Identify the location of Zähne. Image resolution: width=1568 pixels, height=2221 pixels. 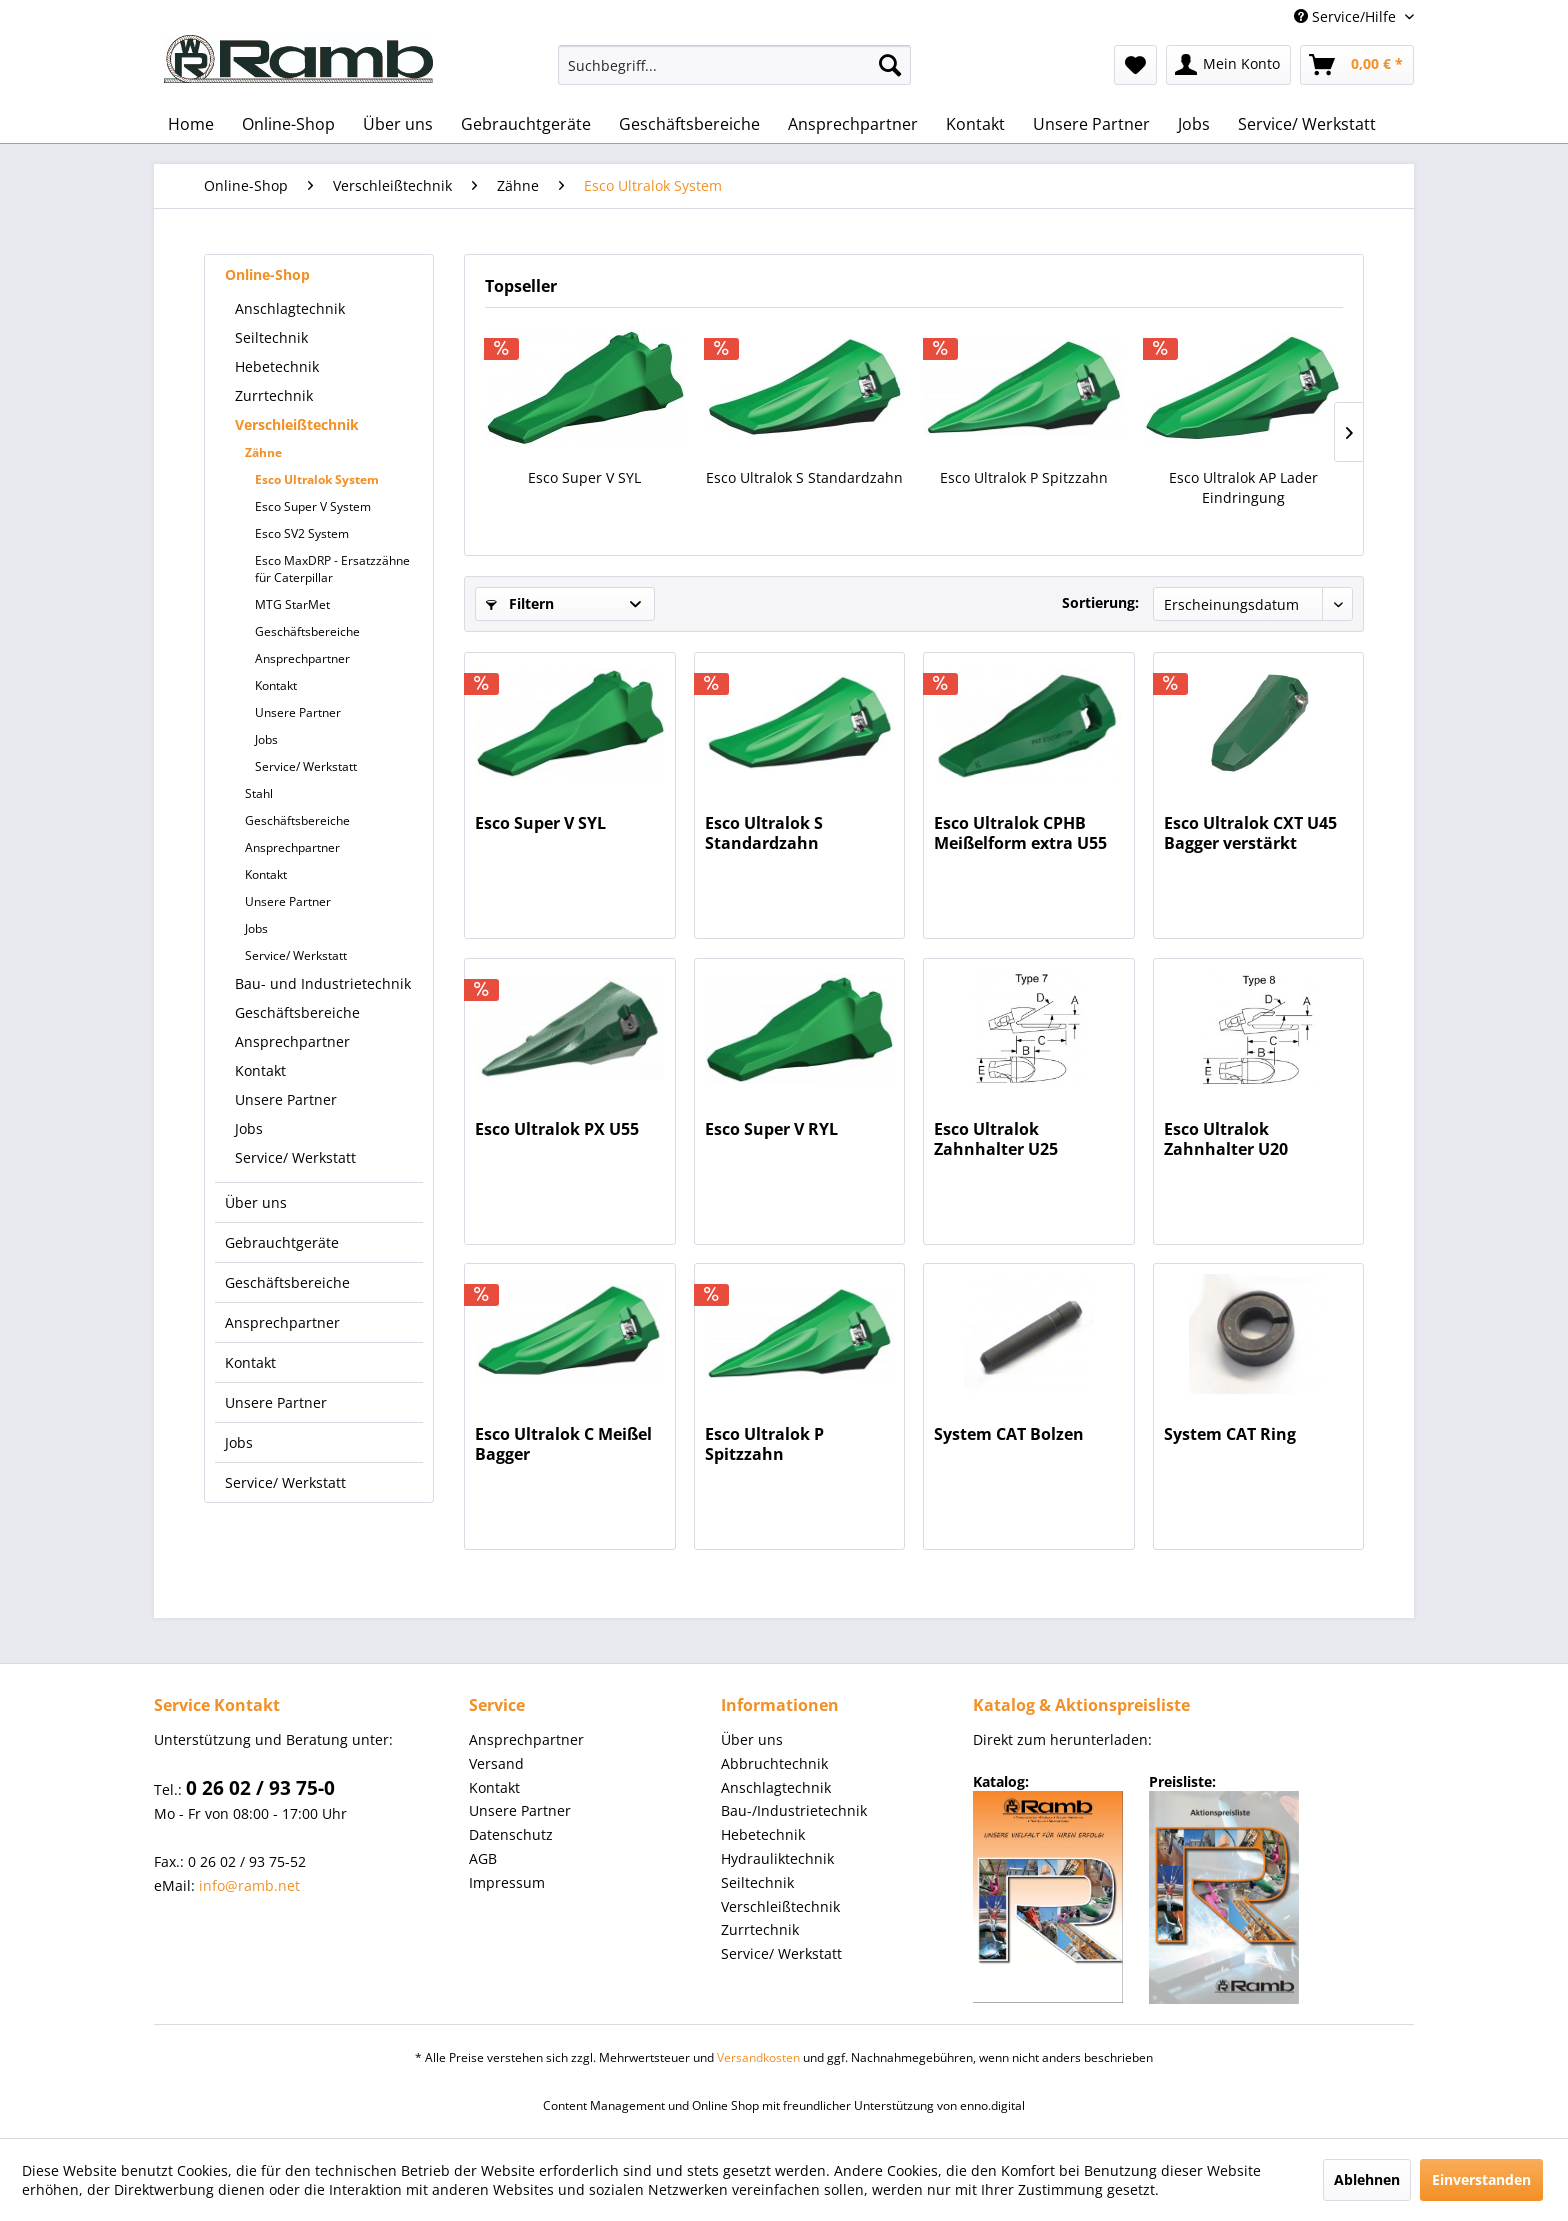
(263, 452).